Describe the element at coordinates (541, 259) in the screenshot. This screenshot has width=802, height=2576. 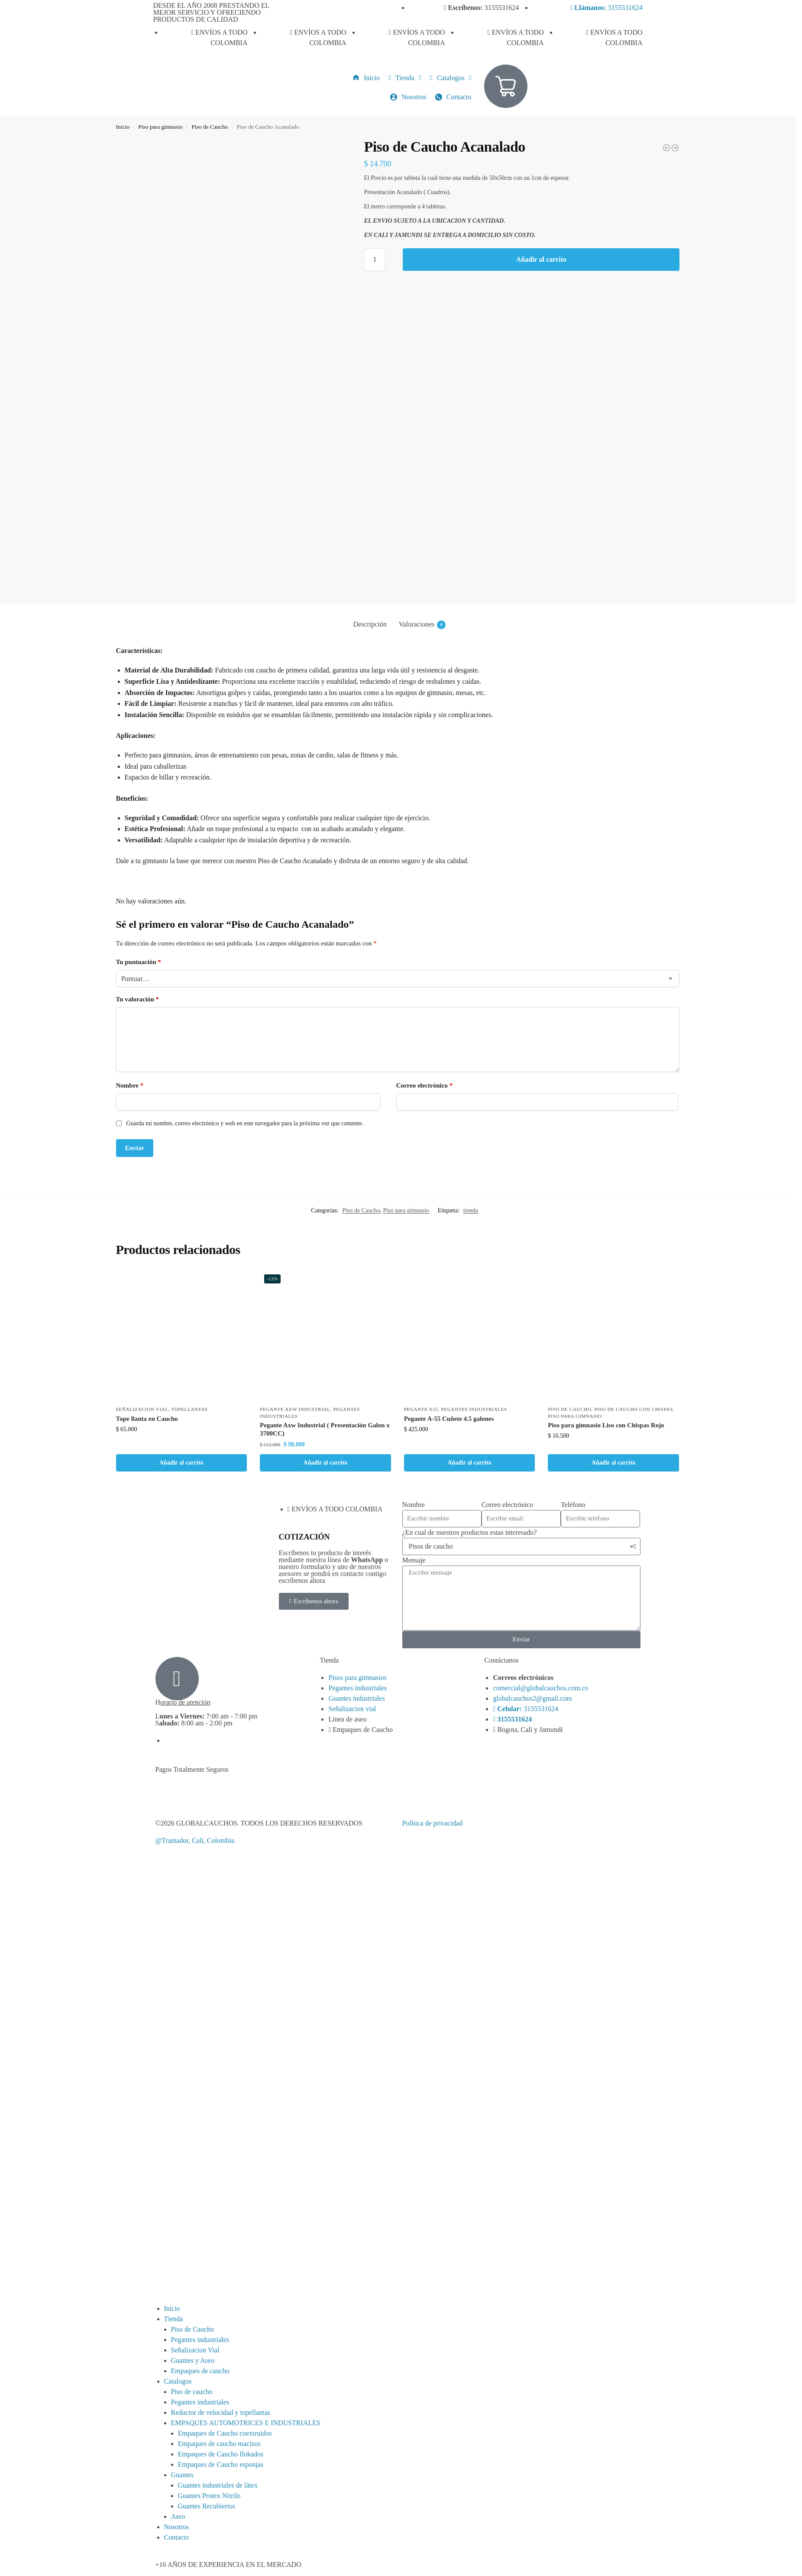
I see `Añadir al carrito` at that location.